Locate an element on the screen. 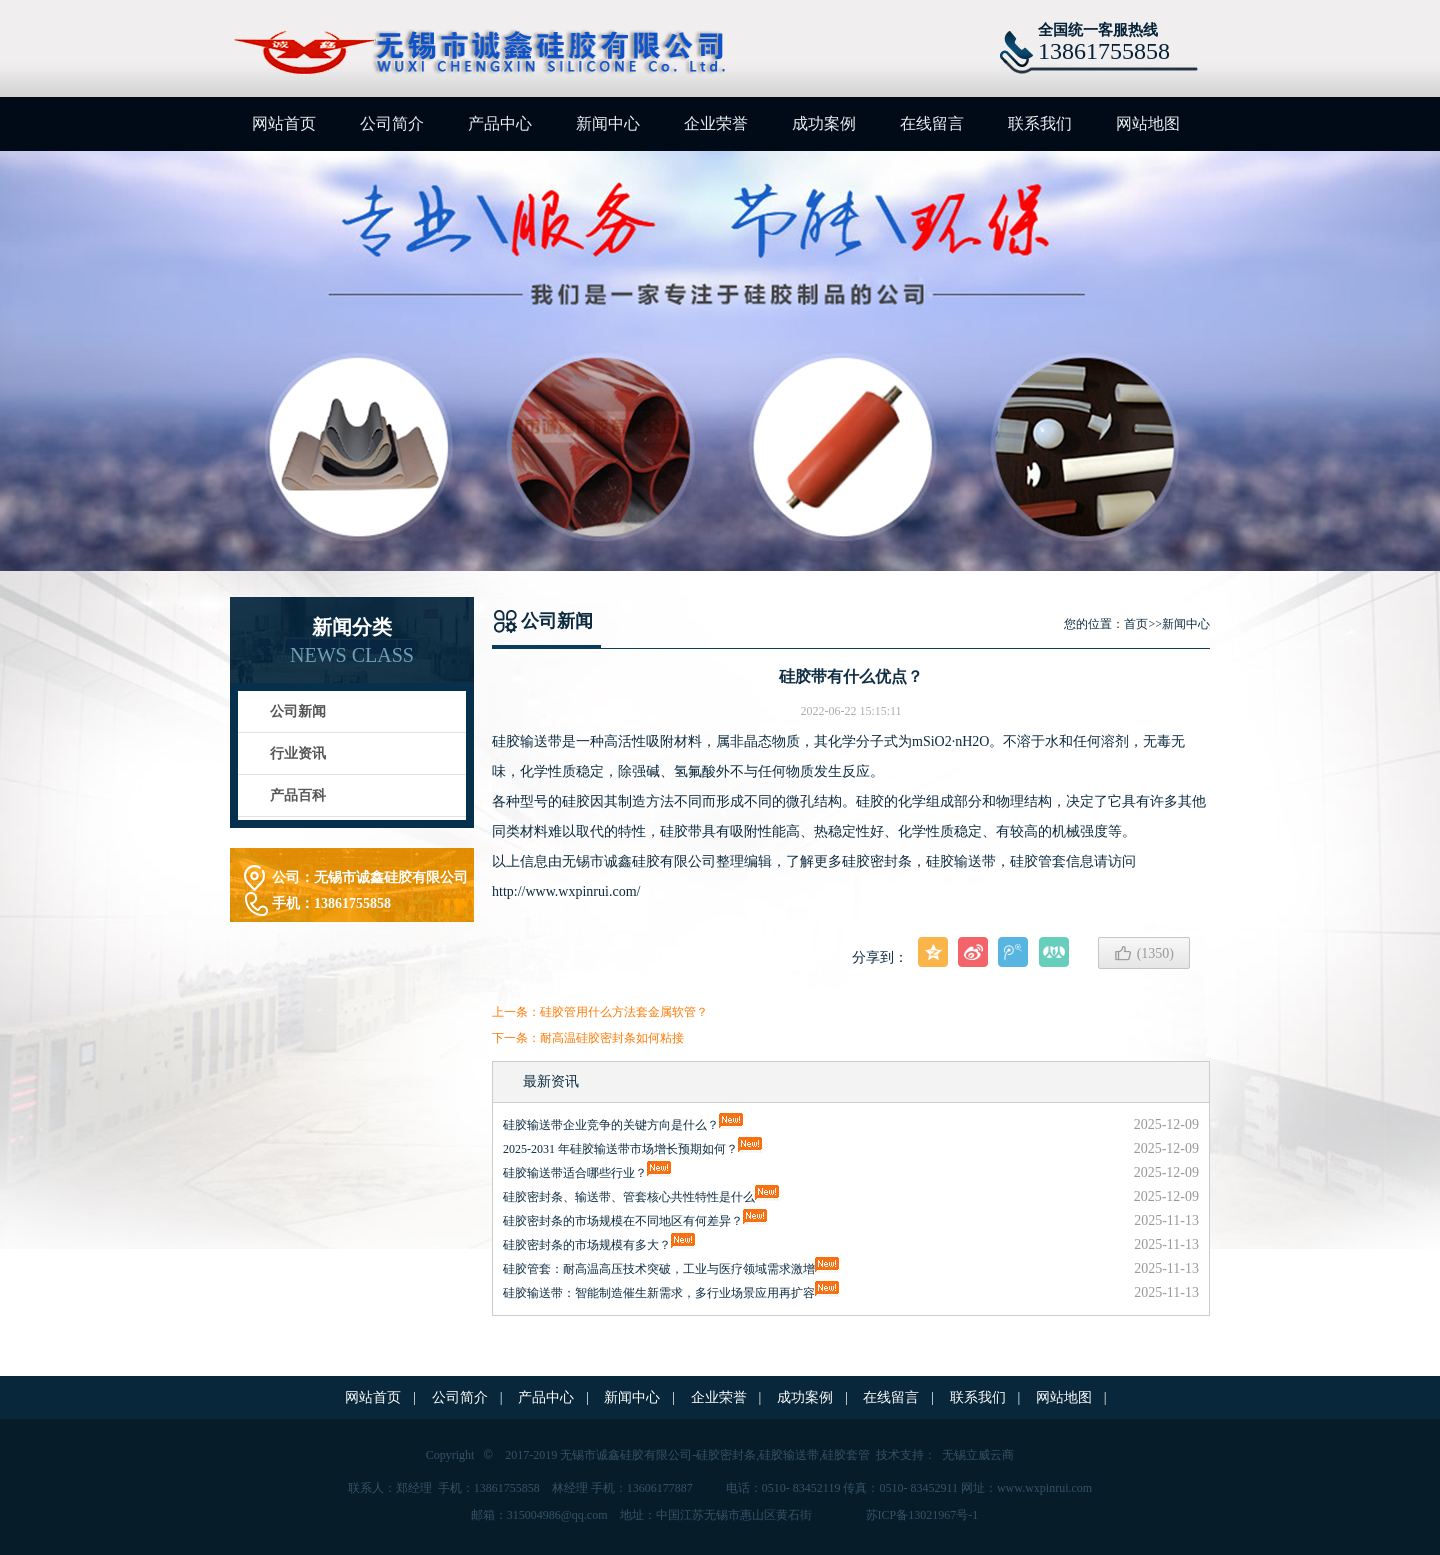 This screenshot has height=1555, width=1440. 成功案例 is located at coordinates (824, 123).